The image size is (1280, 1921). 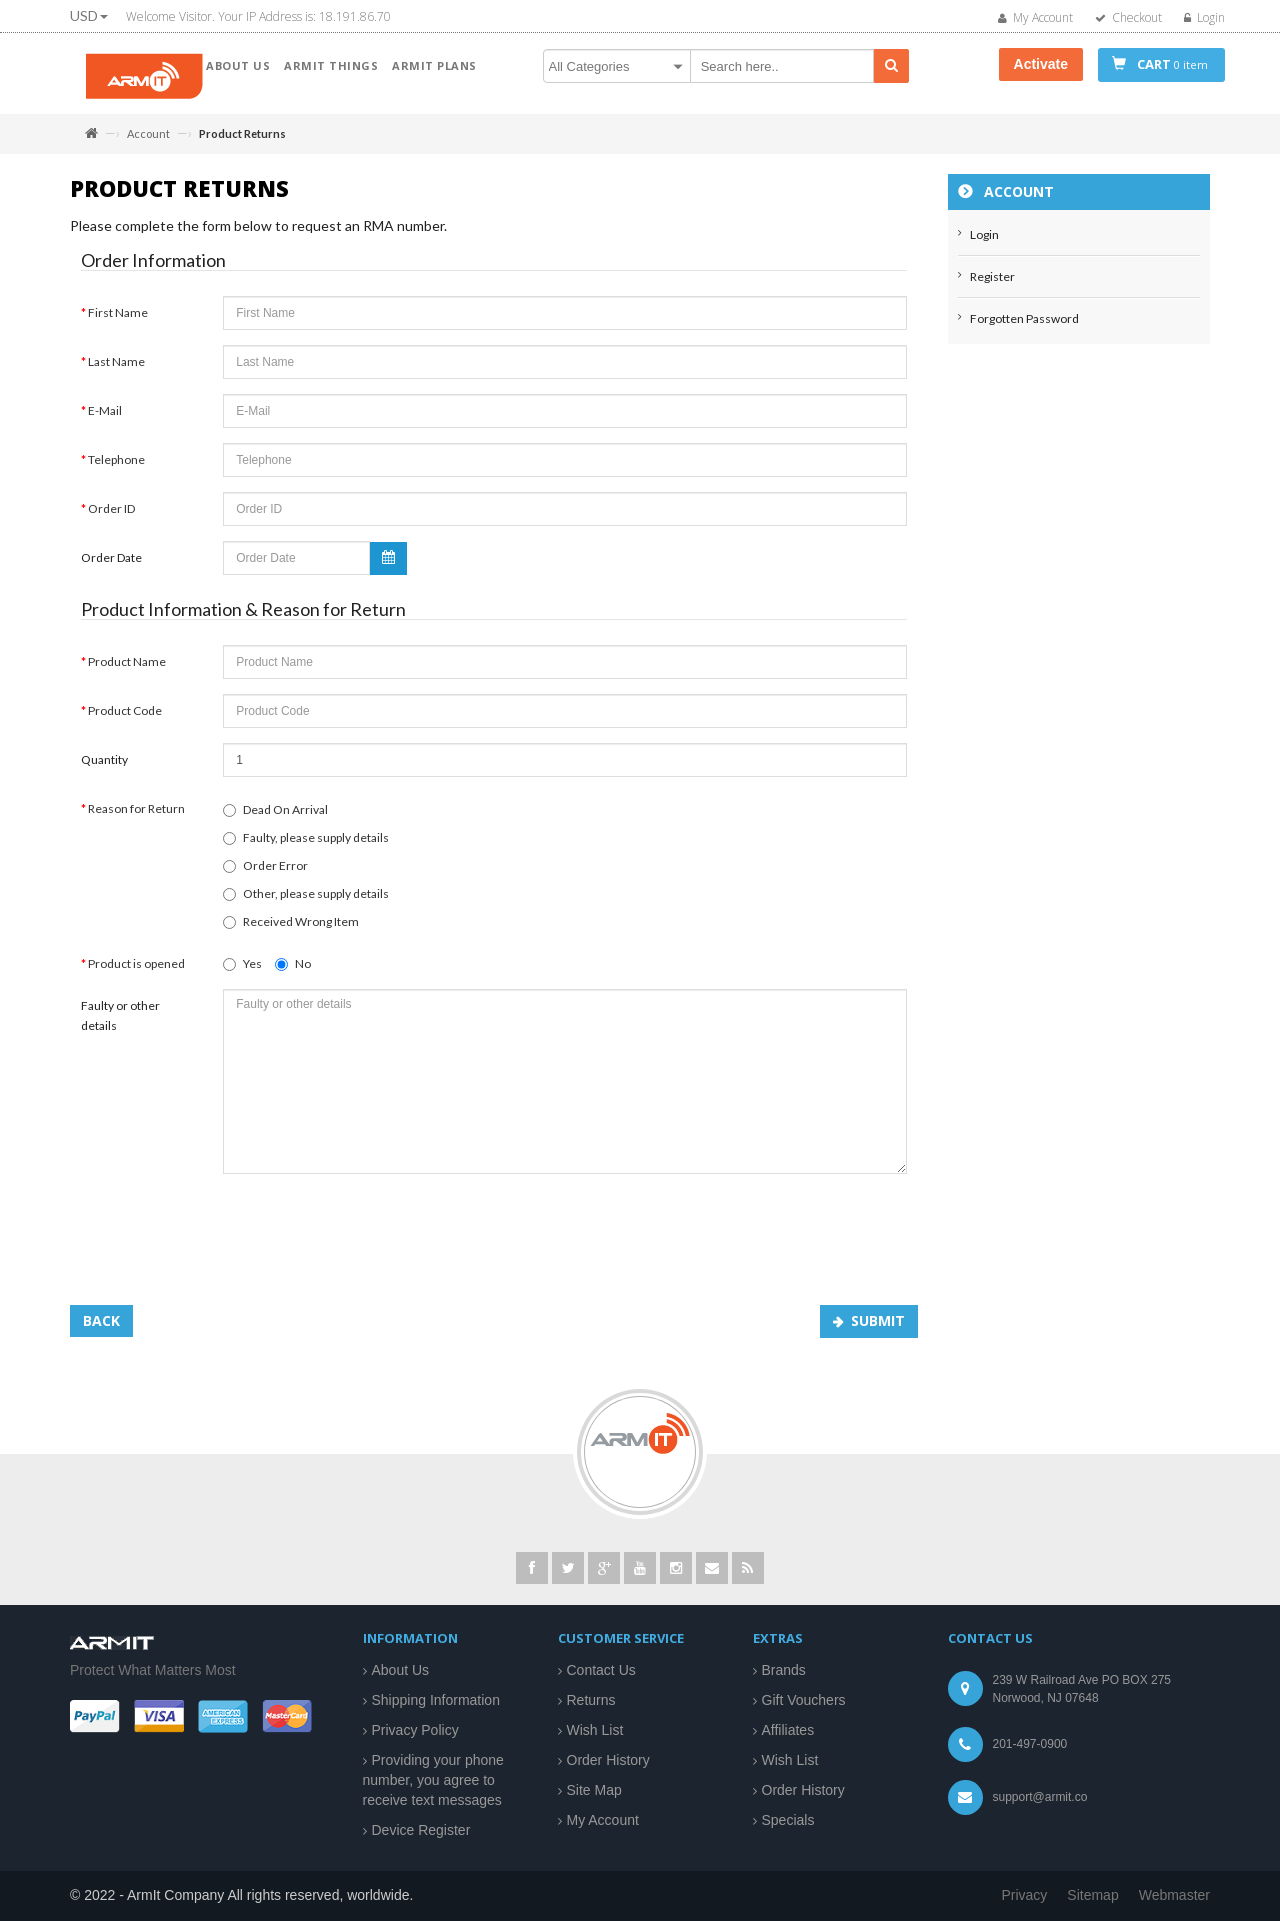 What do you see at coordinates (265, 875) in the screenshot?
I see `Order Error` at bounding box center [265, 875].